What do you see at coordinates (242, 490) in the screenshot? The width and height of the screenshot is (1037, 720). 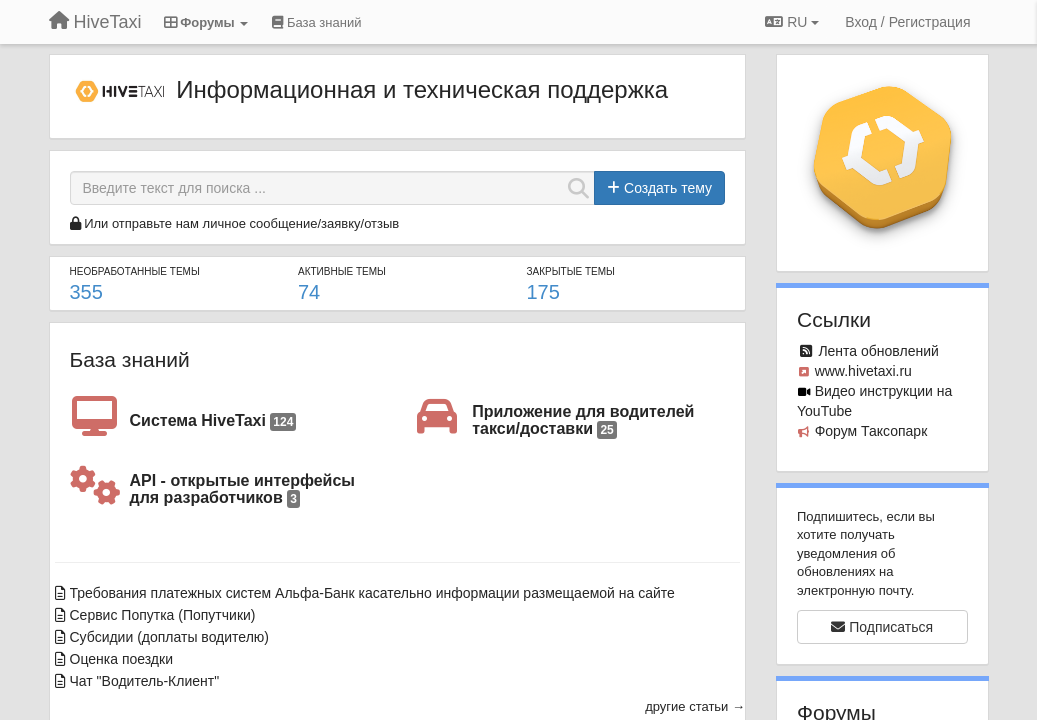 I see `API - открытые интерфейсы для разработчиков` at bounding box center [242, 490].